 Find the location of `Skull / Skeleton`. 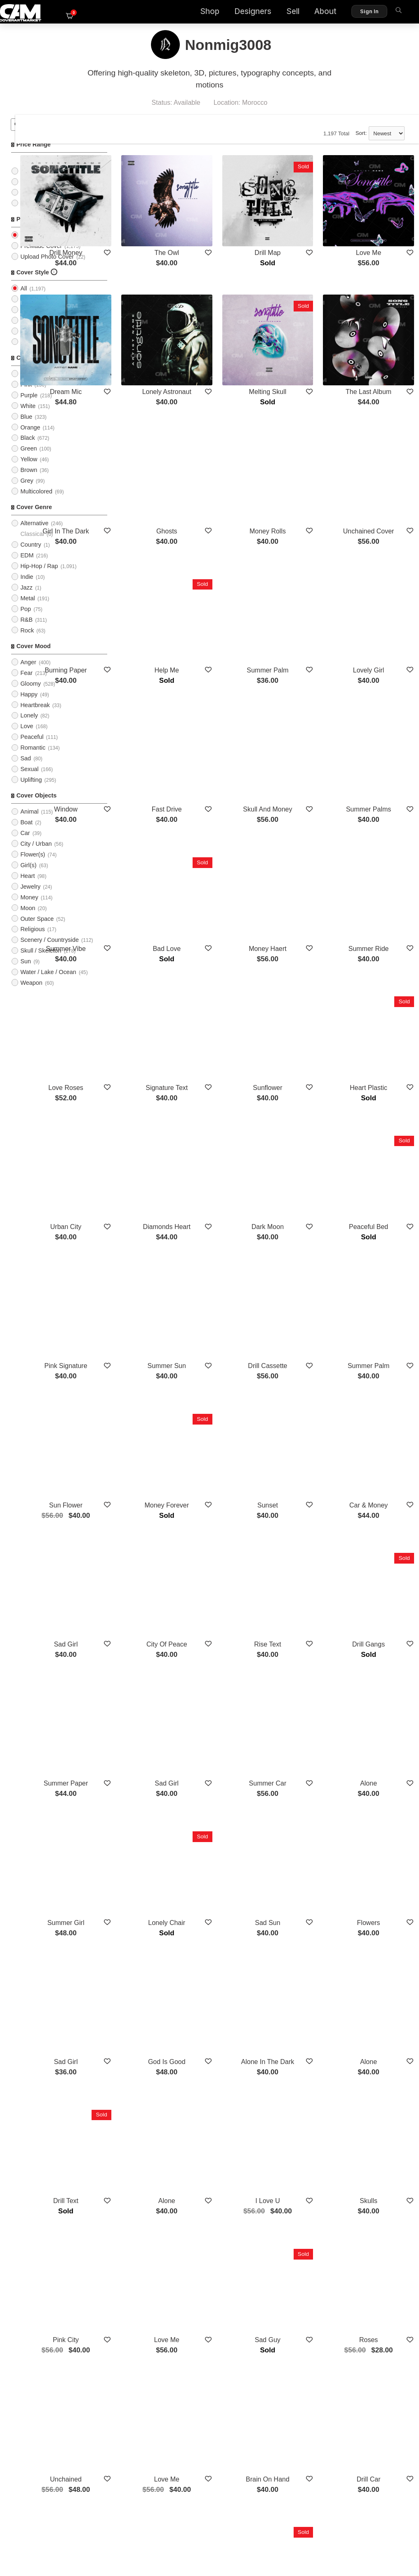

Skull / Skeleton is located at coordinates (40, 958).